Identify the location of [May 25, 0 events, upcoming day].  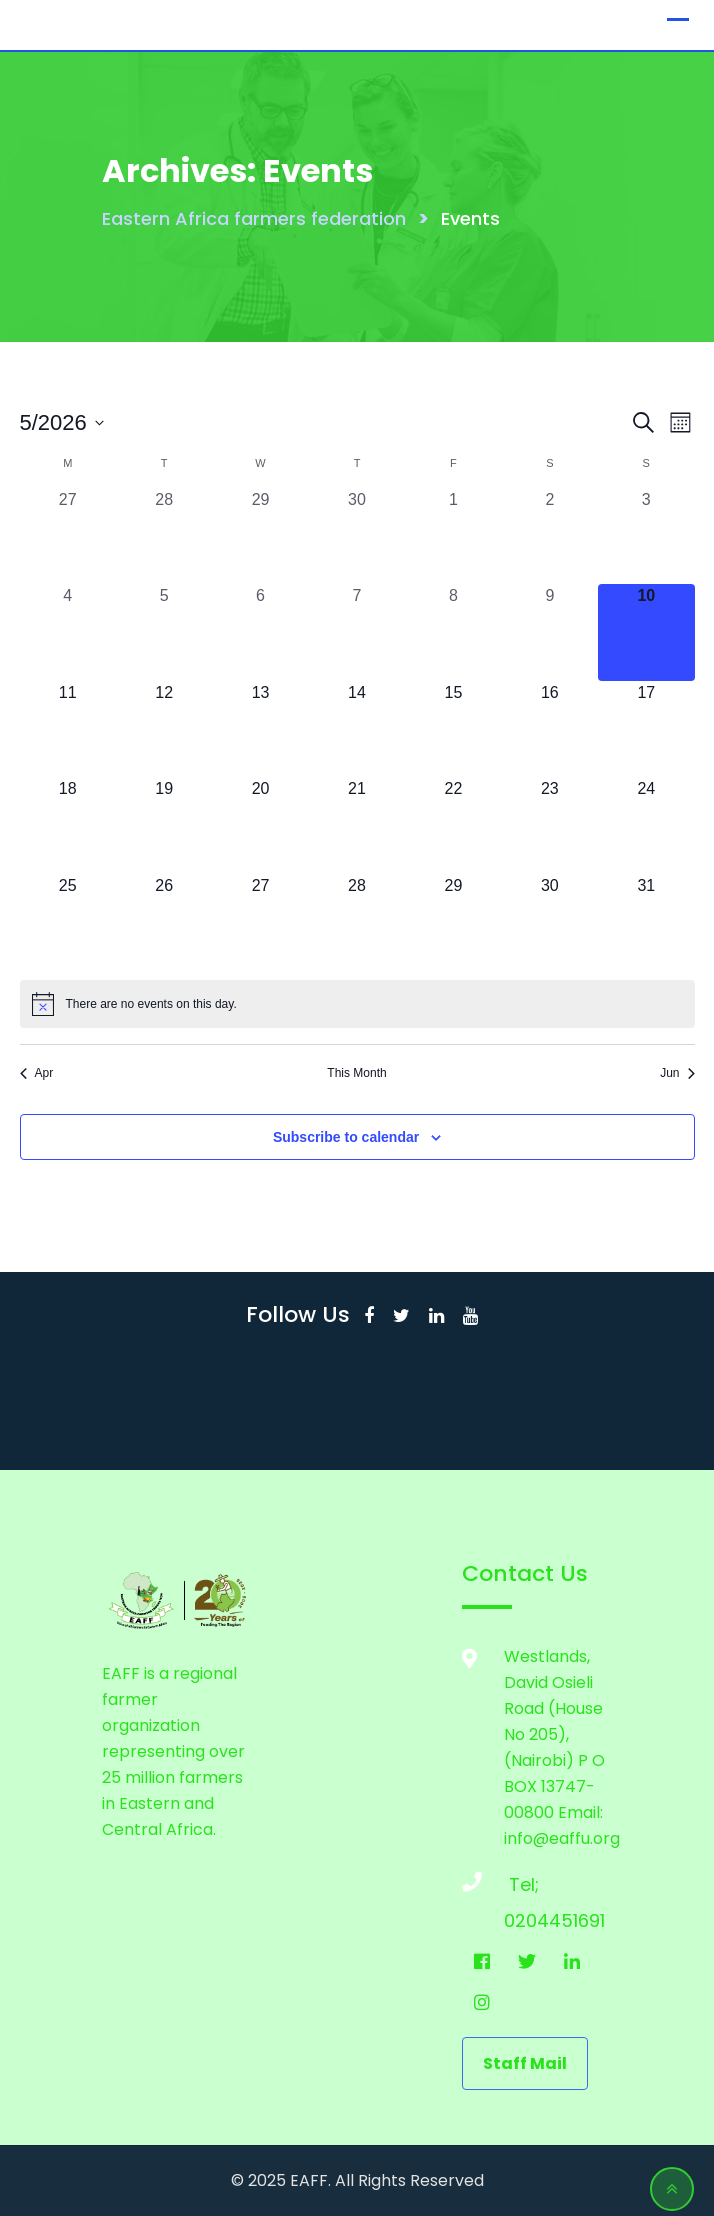
(68, 922).